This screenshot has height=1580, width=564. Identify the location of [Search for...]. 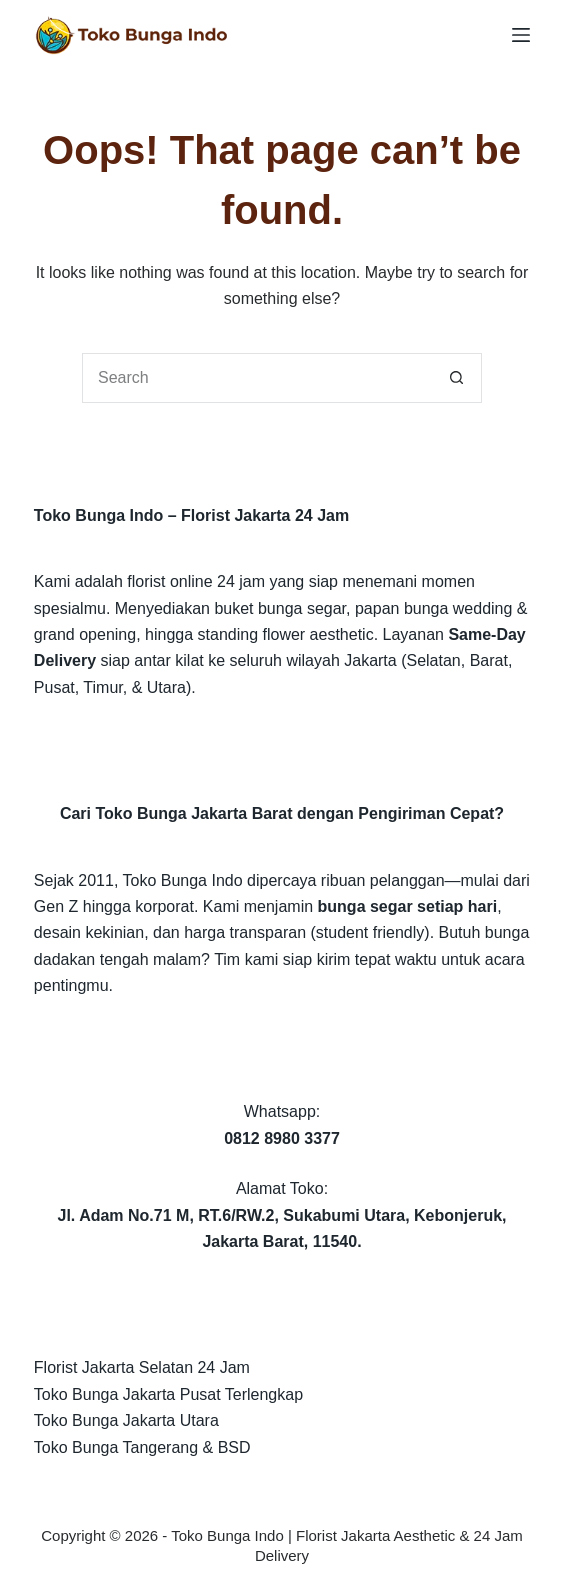
(257, 378).